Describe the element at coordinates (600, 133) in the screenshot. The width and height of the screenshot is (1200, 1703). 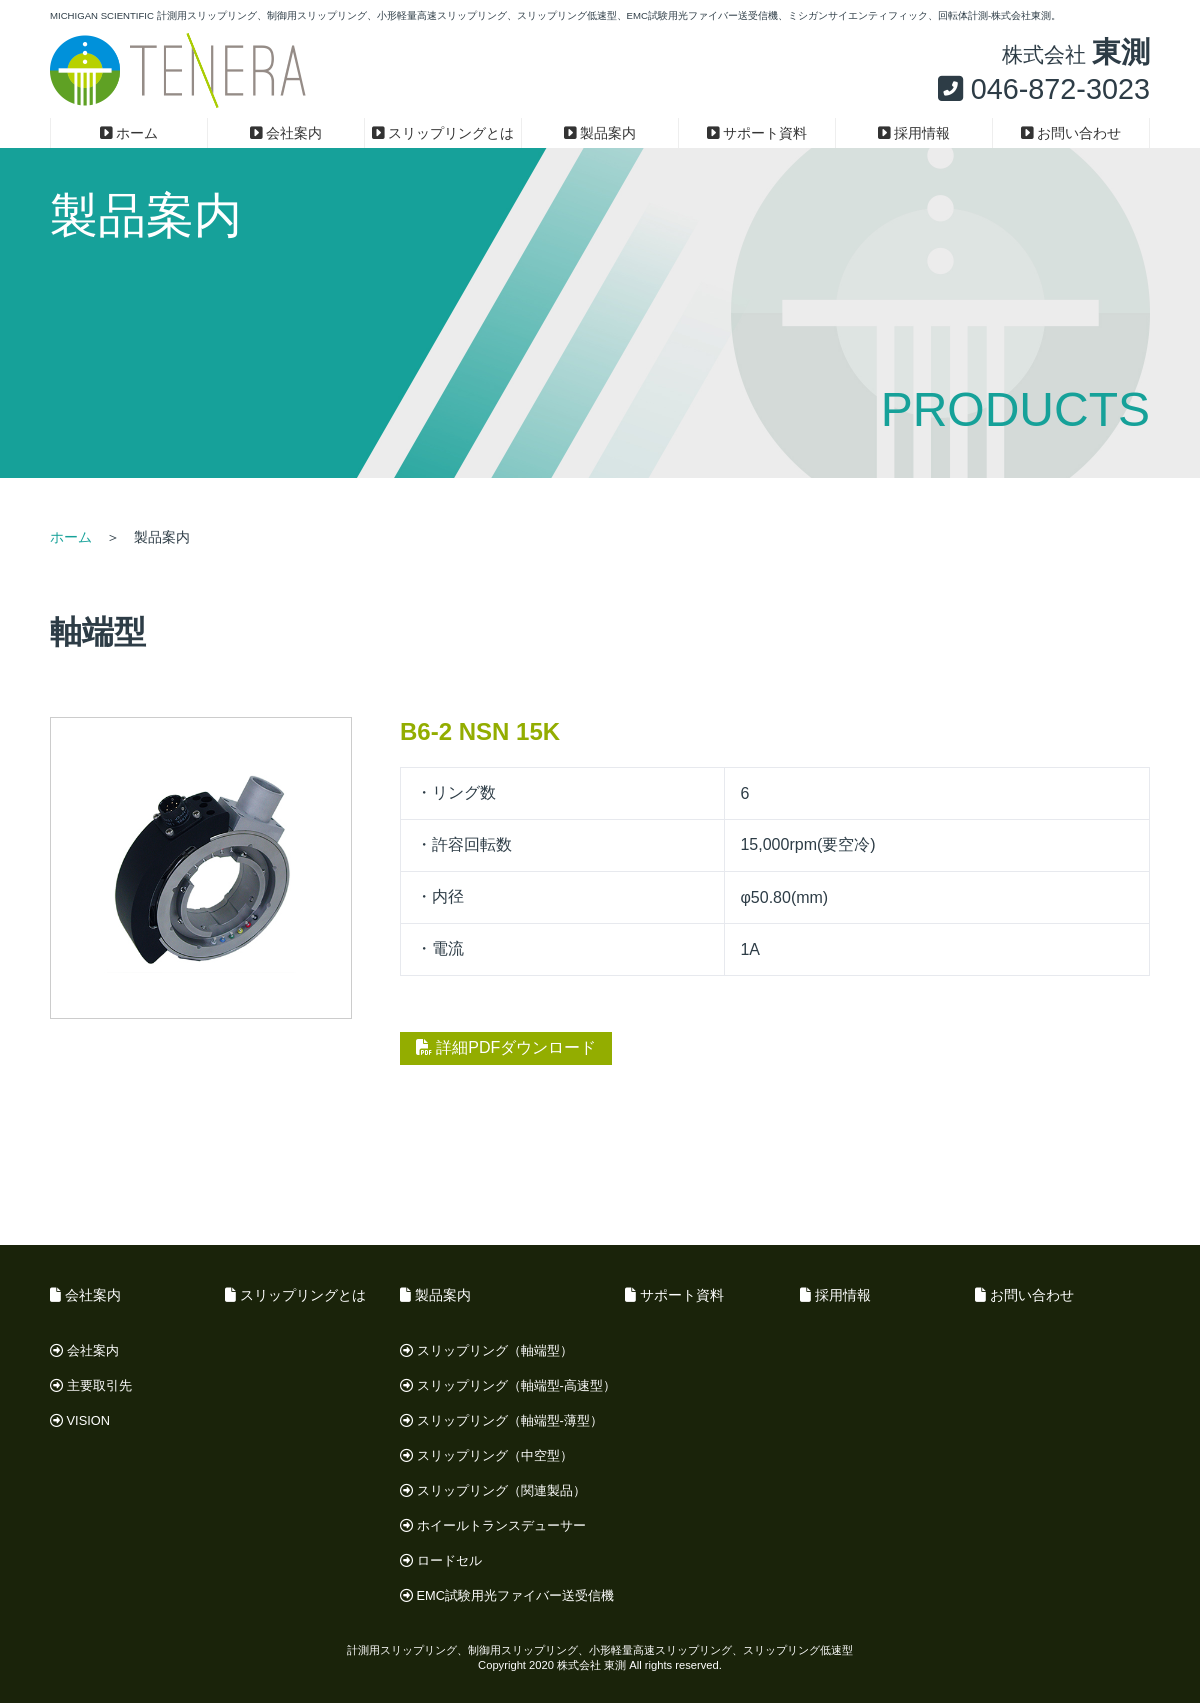
I see `製品案内` at that location.